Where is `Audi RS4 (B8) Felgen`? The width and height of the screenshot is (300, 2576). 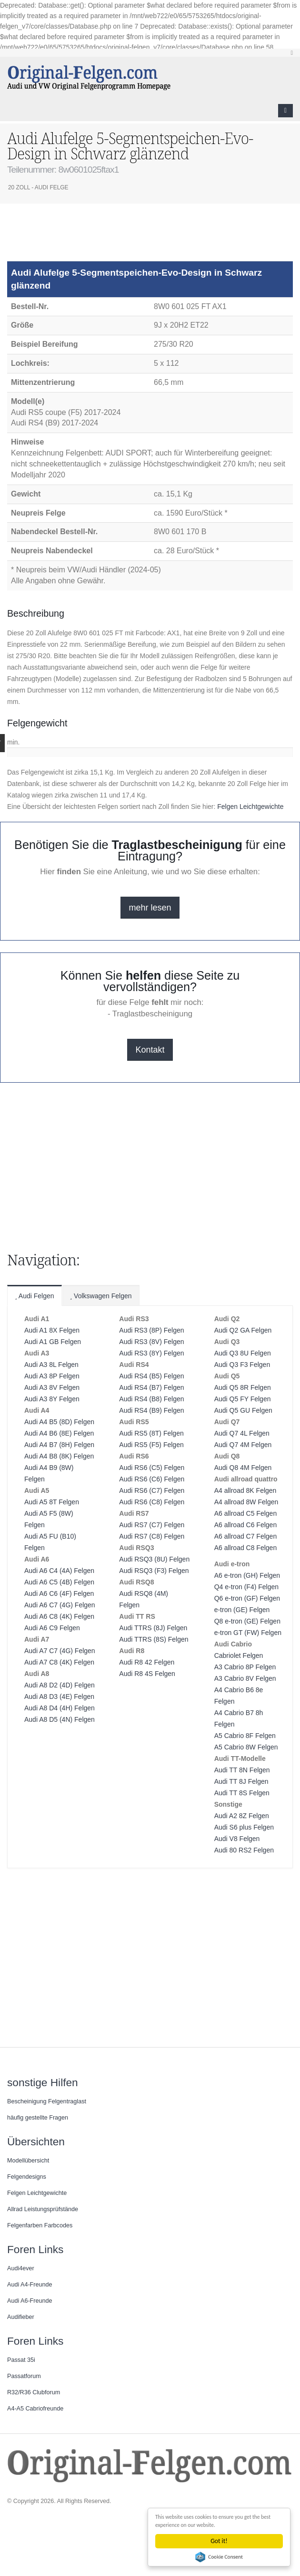 Audi RS4 (B8) Felgen is located at coordinates (151, 1399).